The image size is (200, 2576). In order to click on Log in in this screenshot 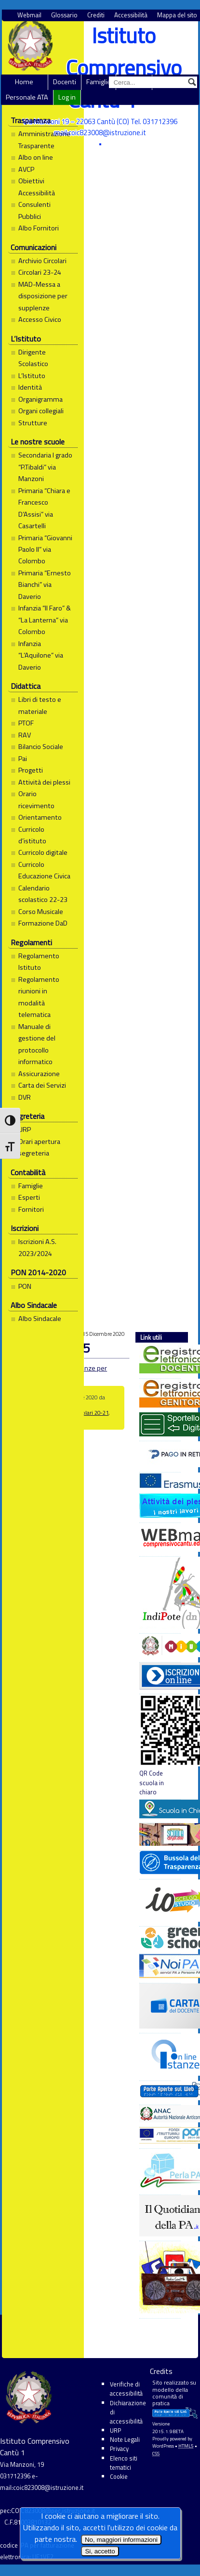, I will do `click(67, 97)`.